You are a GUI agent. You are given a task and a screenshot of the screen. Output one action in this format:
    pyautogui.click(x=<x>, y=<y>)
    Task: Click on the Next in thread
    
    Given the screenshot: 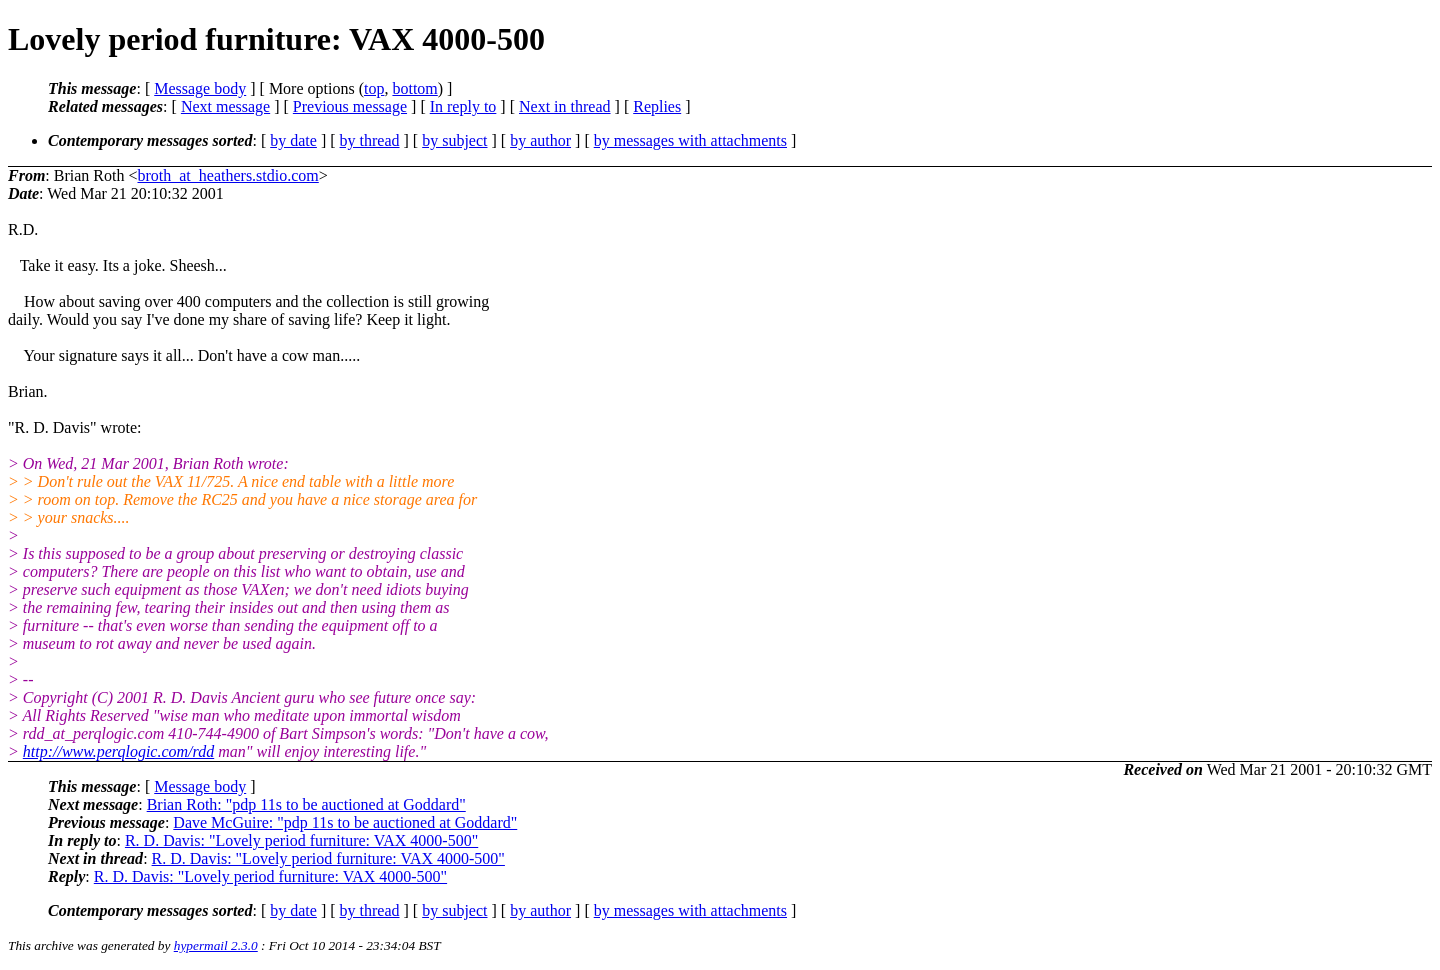 What is the action you would take?
    pyautogui.click(x=565, y=106)
    